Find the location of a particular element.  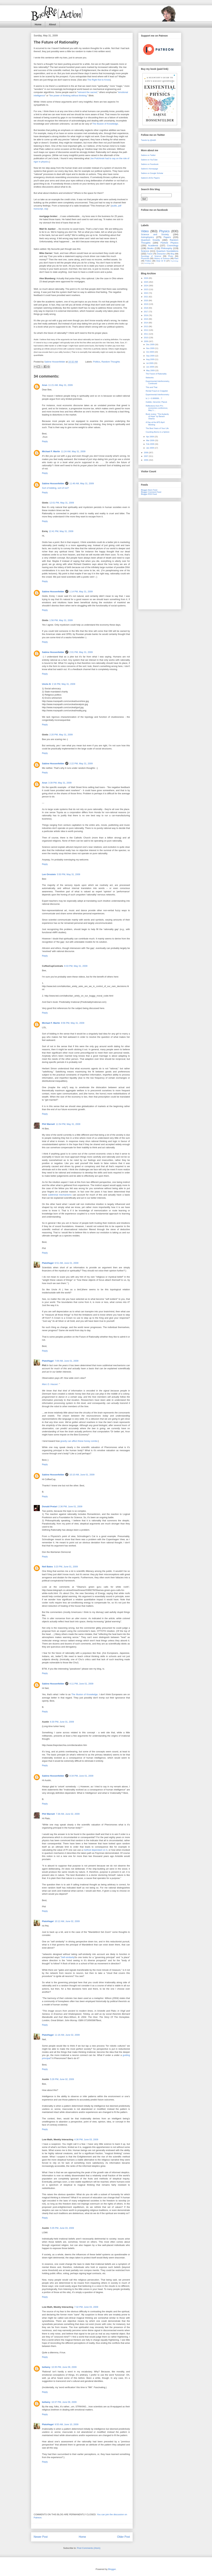

Nov 2009 is located at coordinates (150, 348).